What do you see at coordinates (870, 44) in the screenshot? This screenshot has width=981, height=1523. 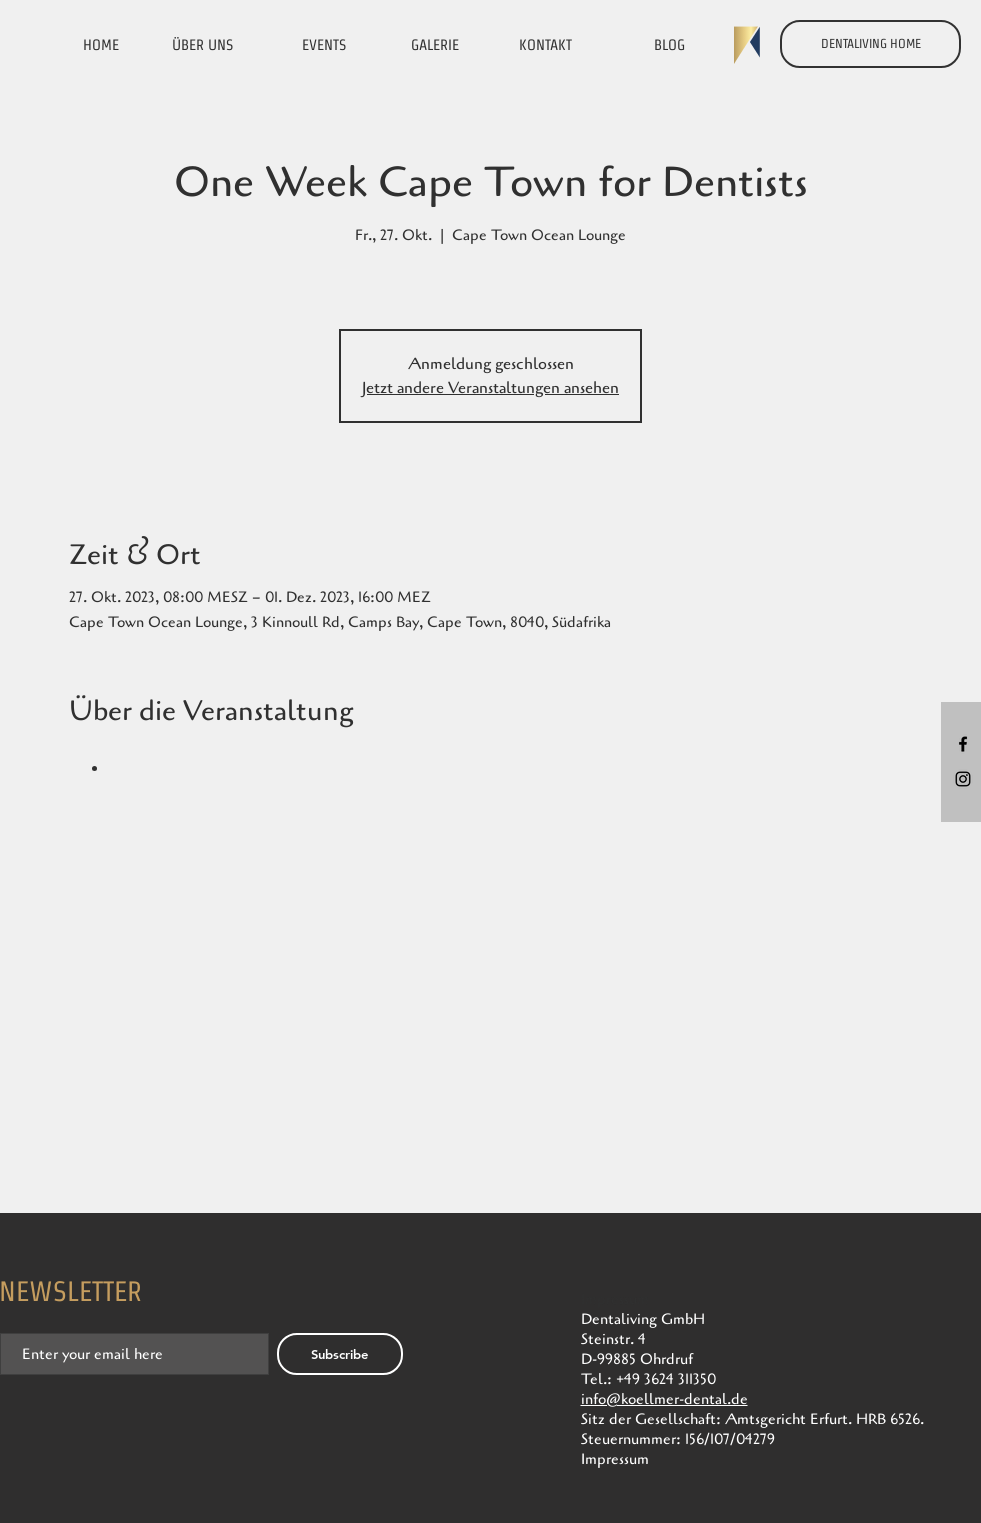 I see `[DENTALIVING HOME]` at bounding box center [870, 44].